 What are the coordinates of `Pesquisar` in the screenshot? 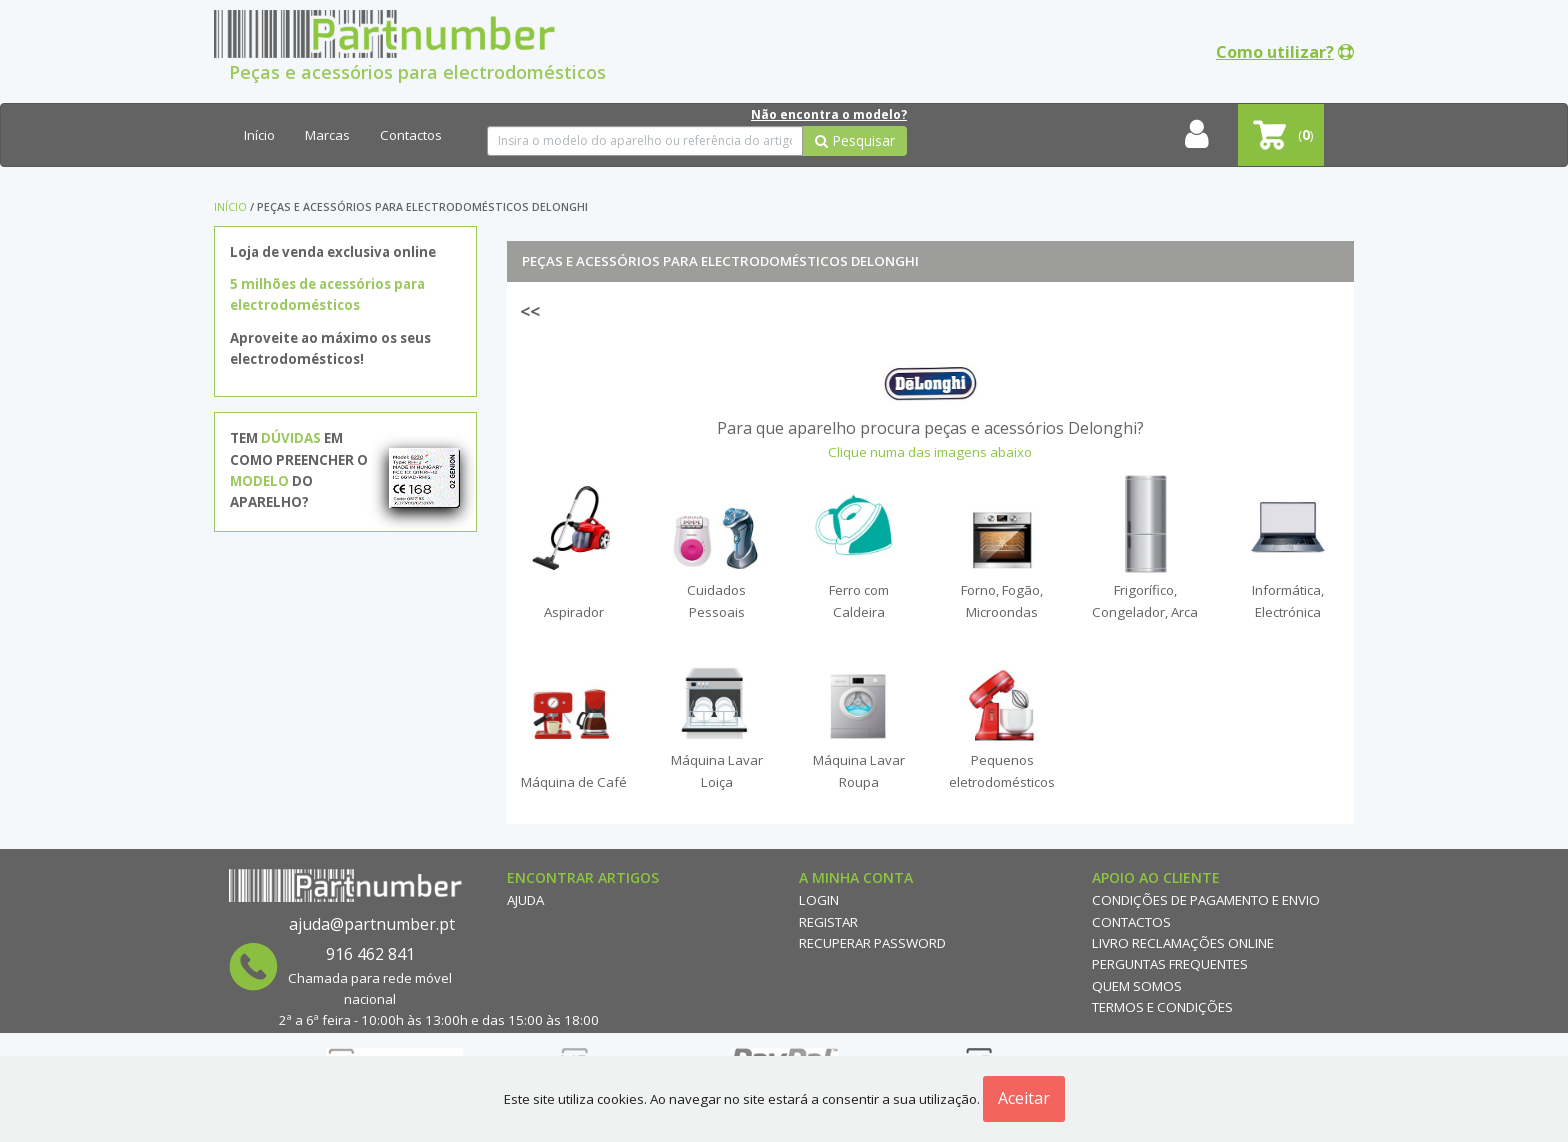 It's located at (855, 140).